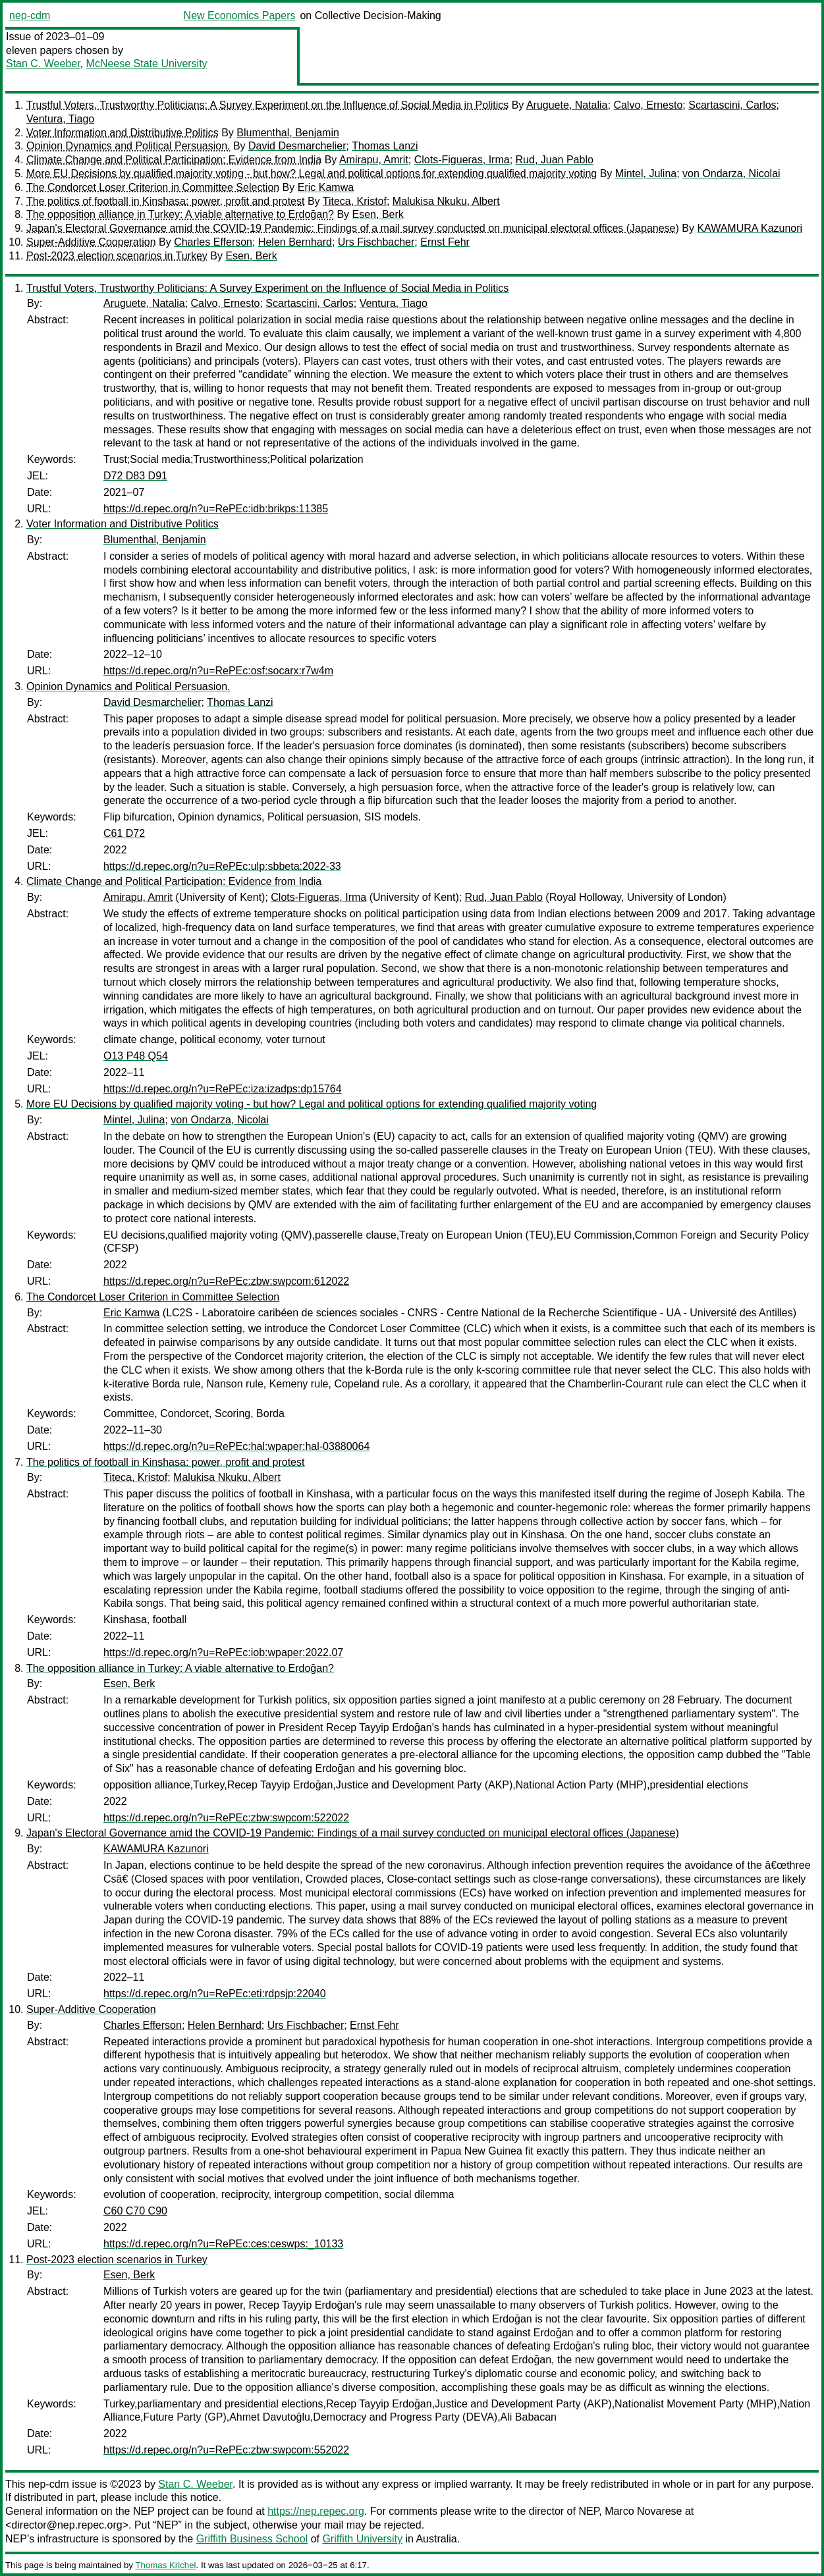  I want to click on O13 P48 Q54, so click(135, 1055).